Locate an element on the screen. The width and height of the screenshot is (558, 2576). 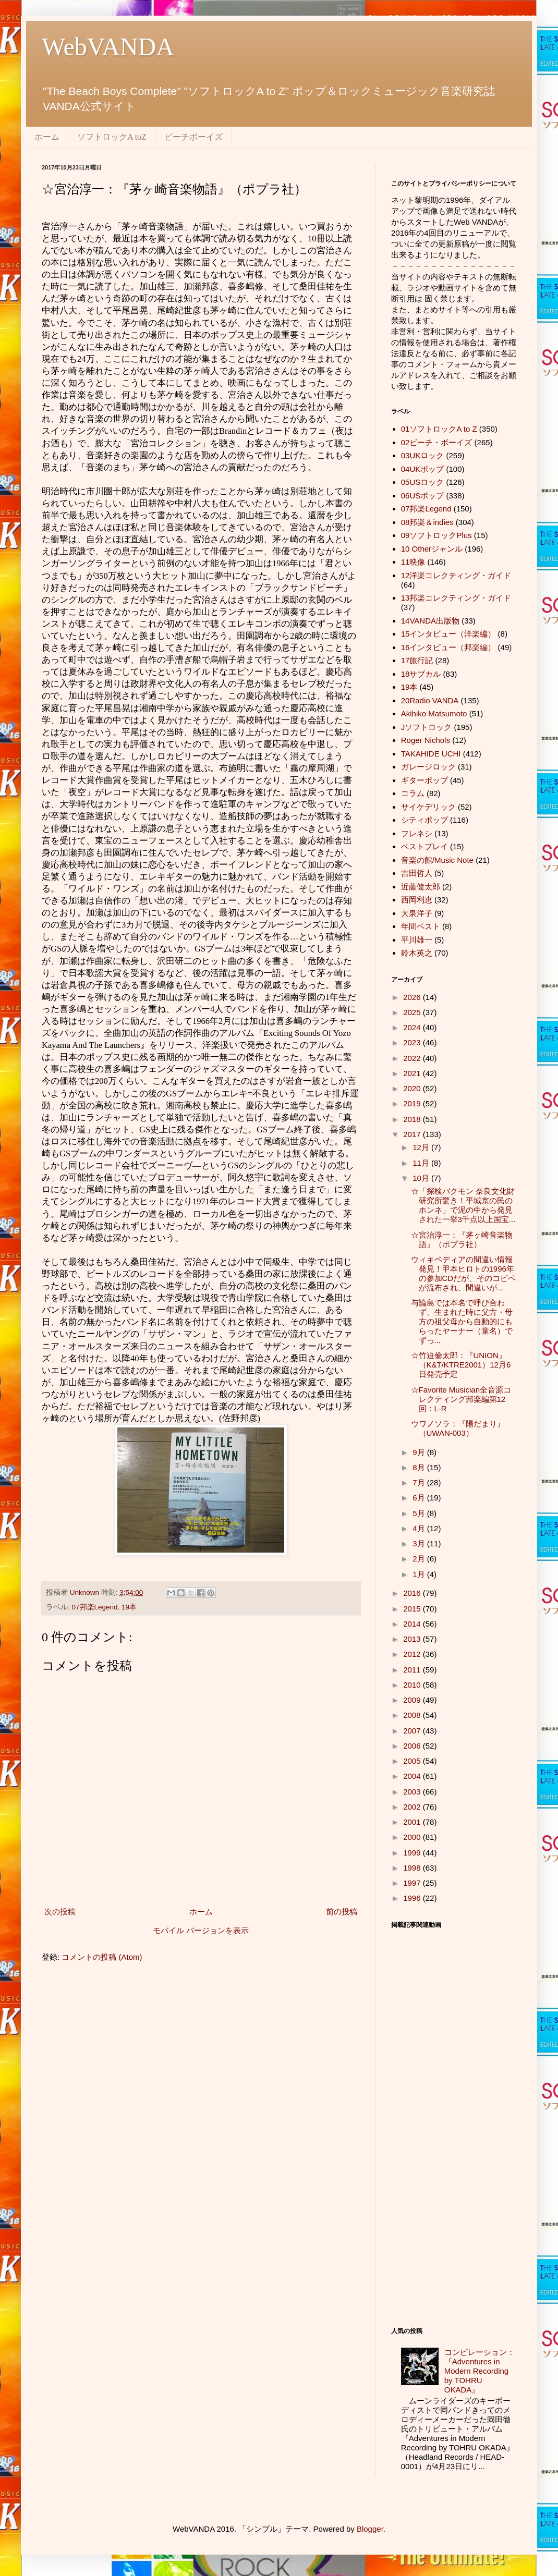
Jソフトロック is located at coordinates (426, 727).